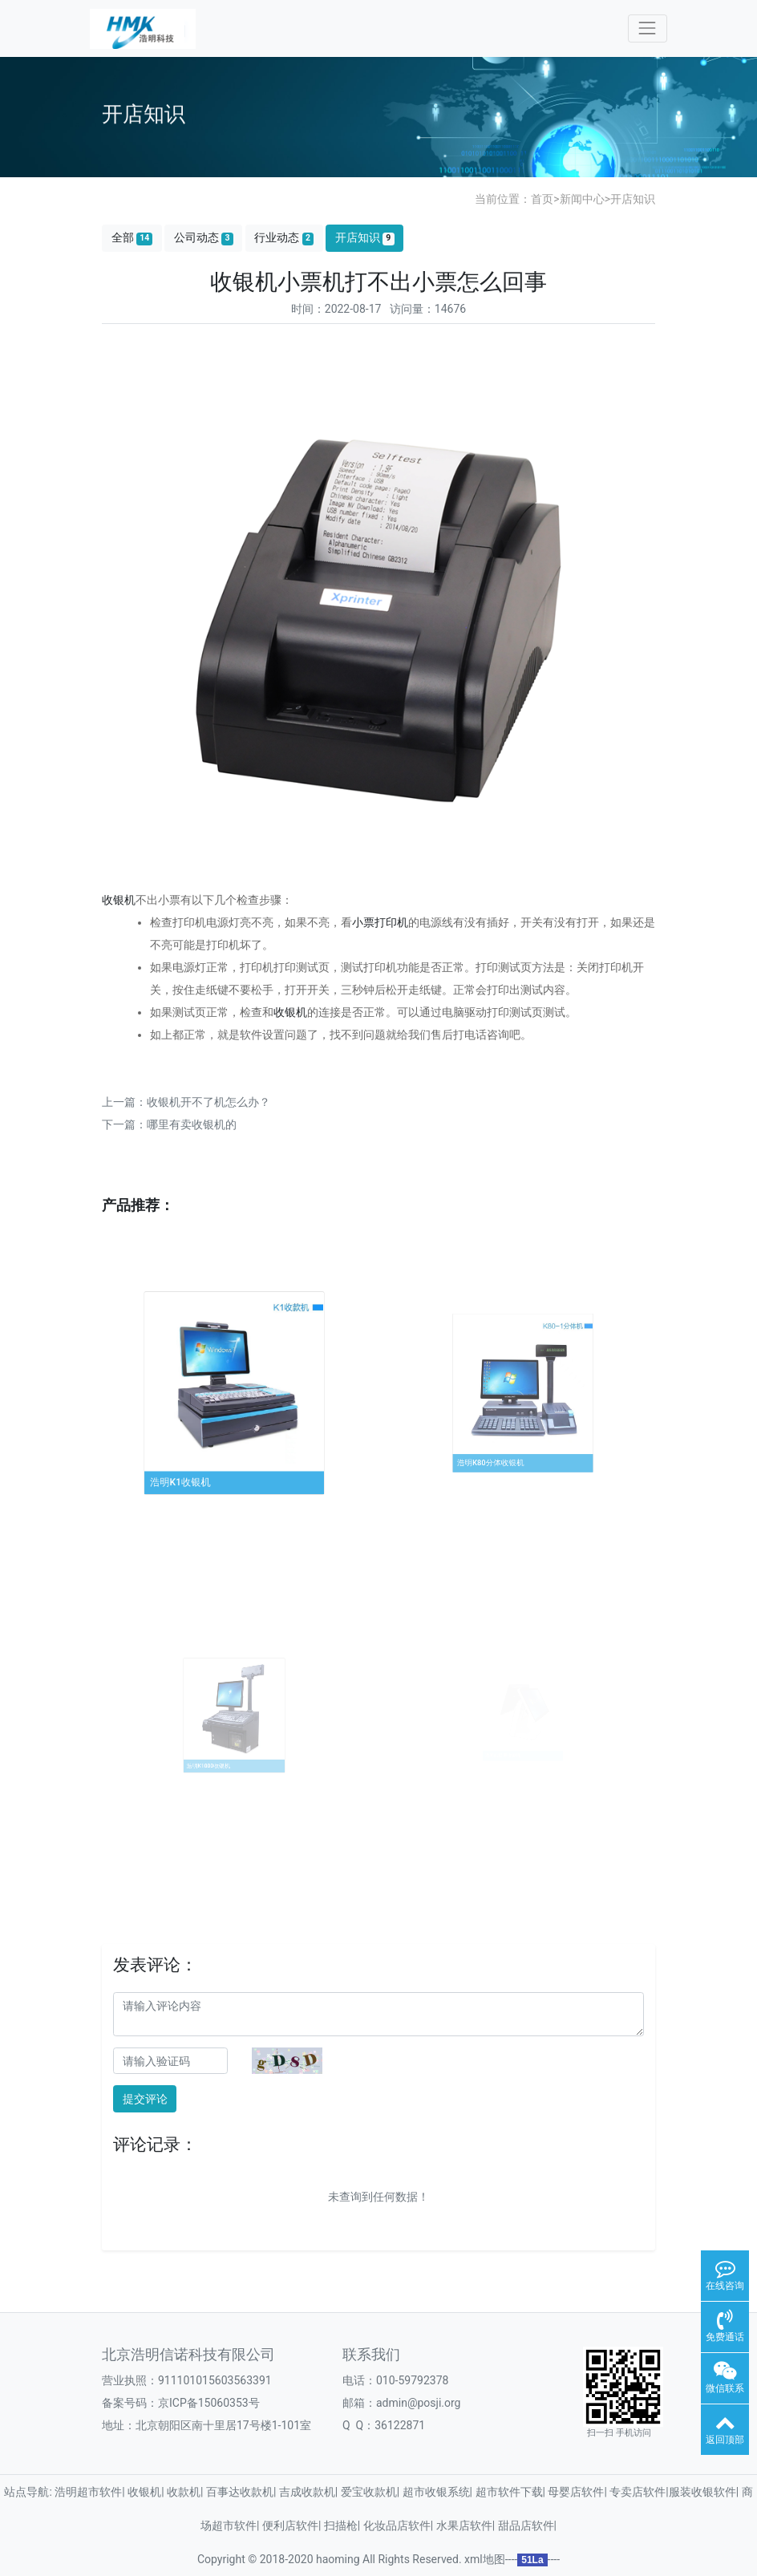 The width and height of the screenshot is (757, 2576). What do you see at coordinates (119, 899) in the screenshot?
I see `收银机` at bounding box center [119, 899].